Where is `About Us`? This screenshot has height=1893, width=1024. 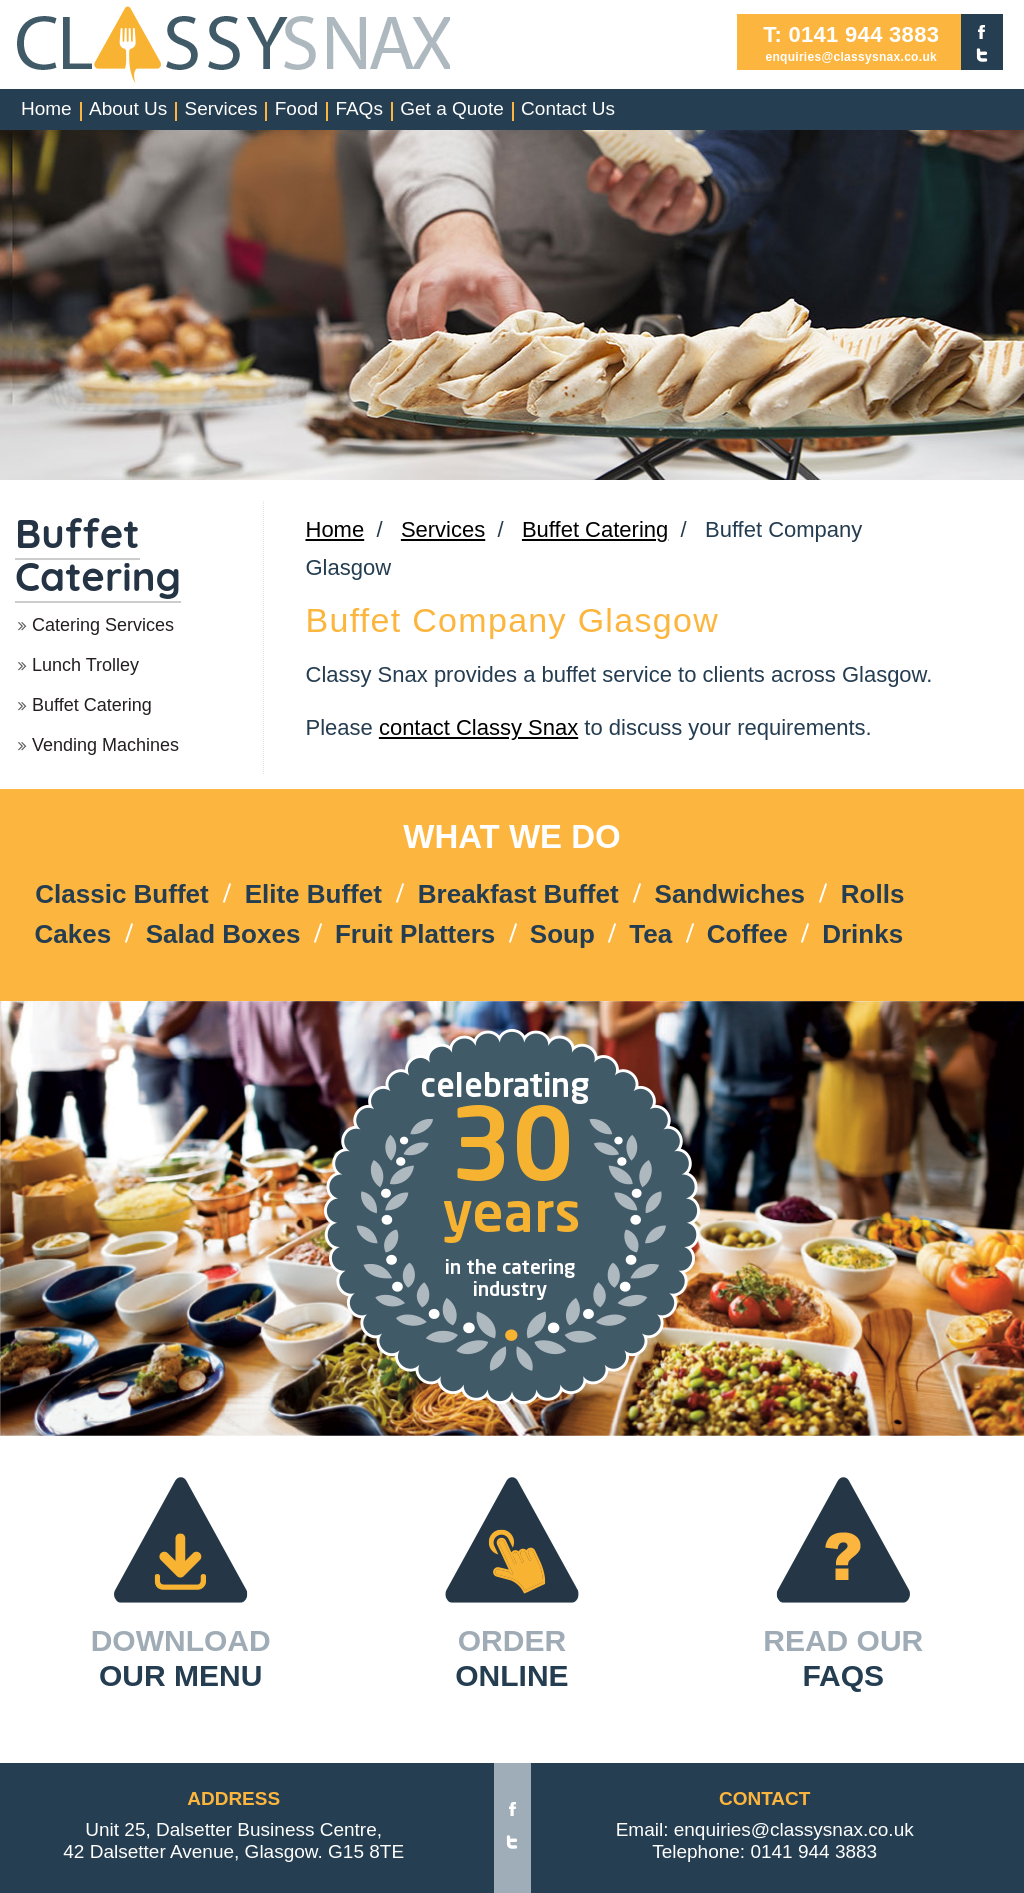 About Us is located at coordinates (128, 108).